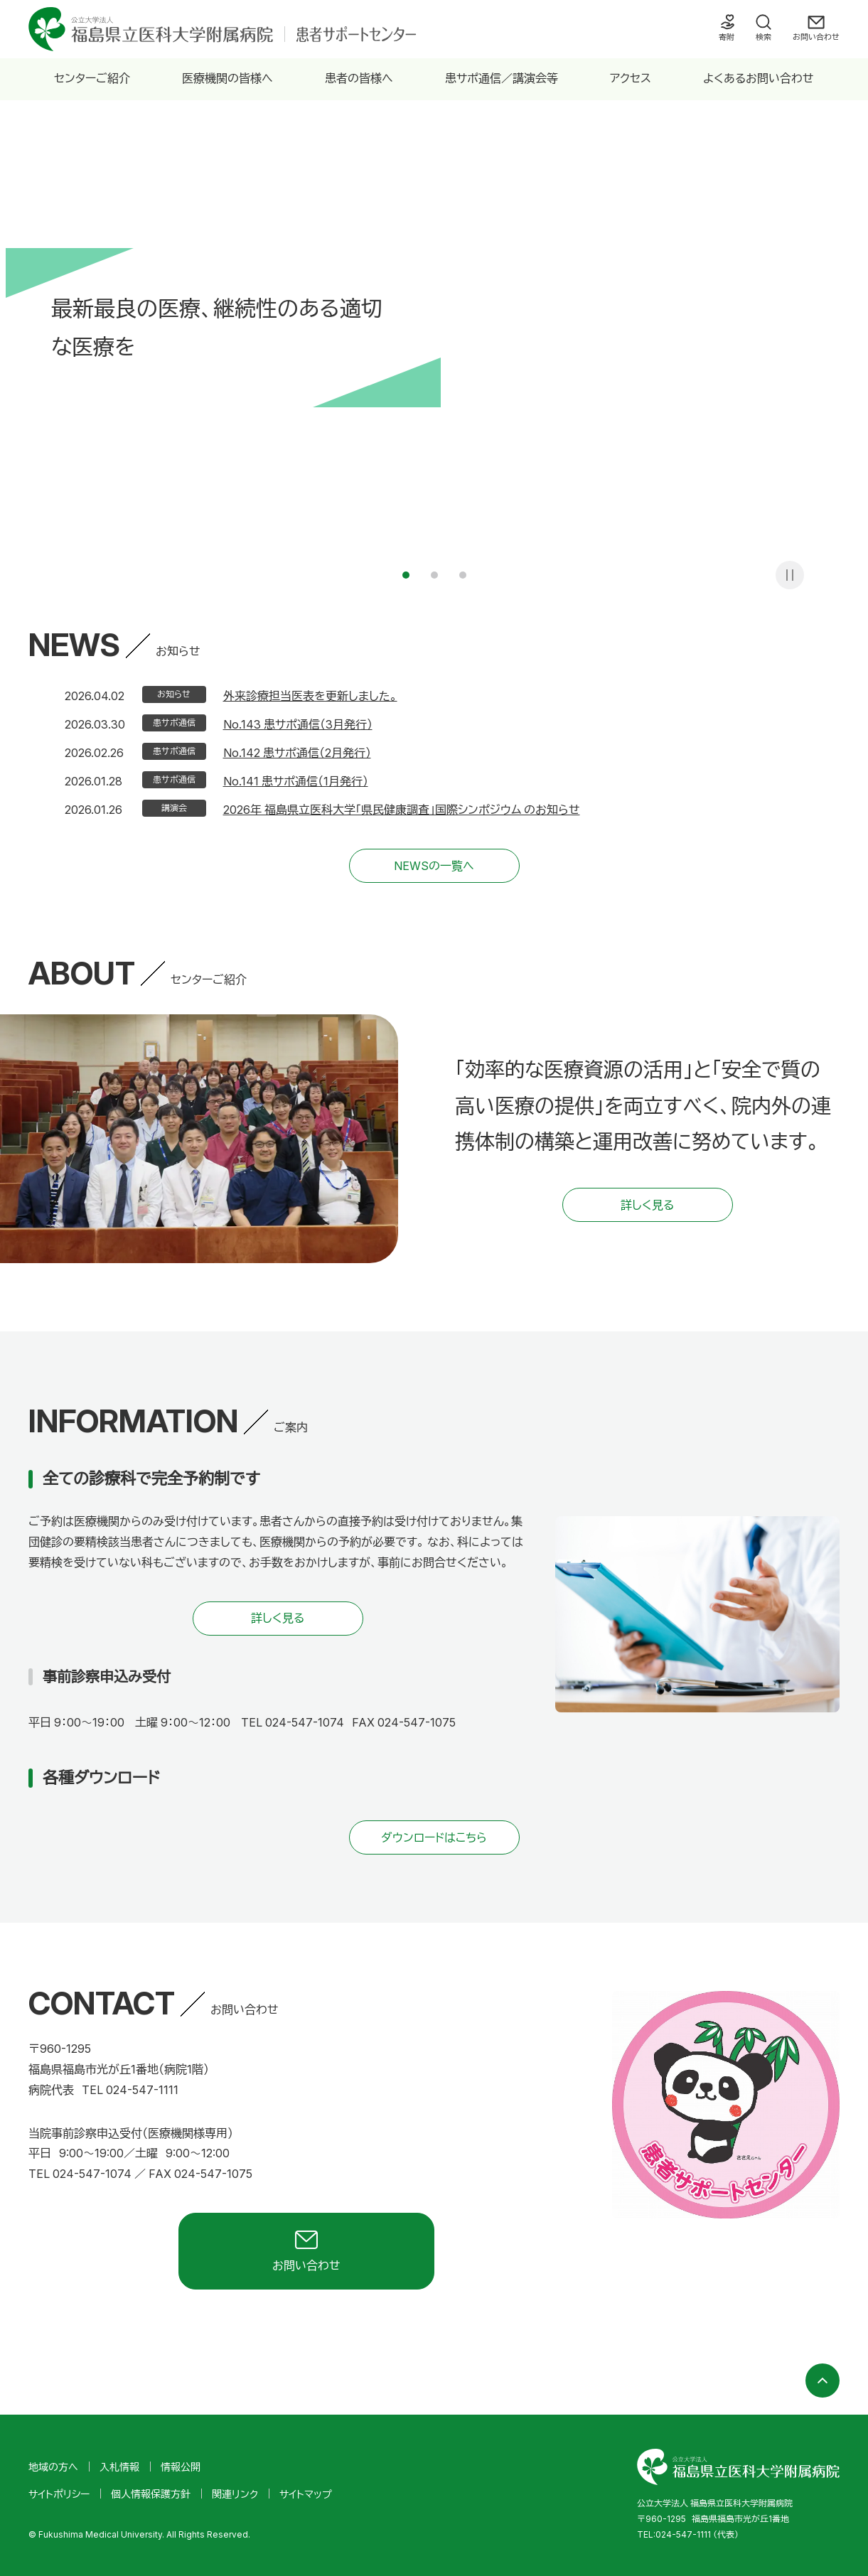 The width and height of the screenshot is (868, 2576). I want to click on 関連リンク, so click(235, 2494).